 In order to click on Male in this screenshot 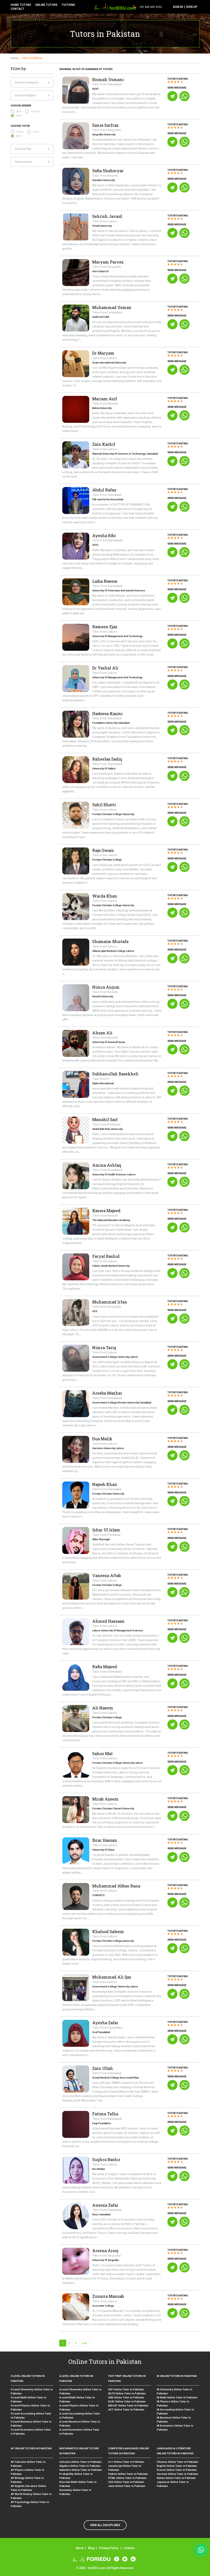, I will do `click(19, 111)`.